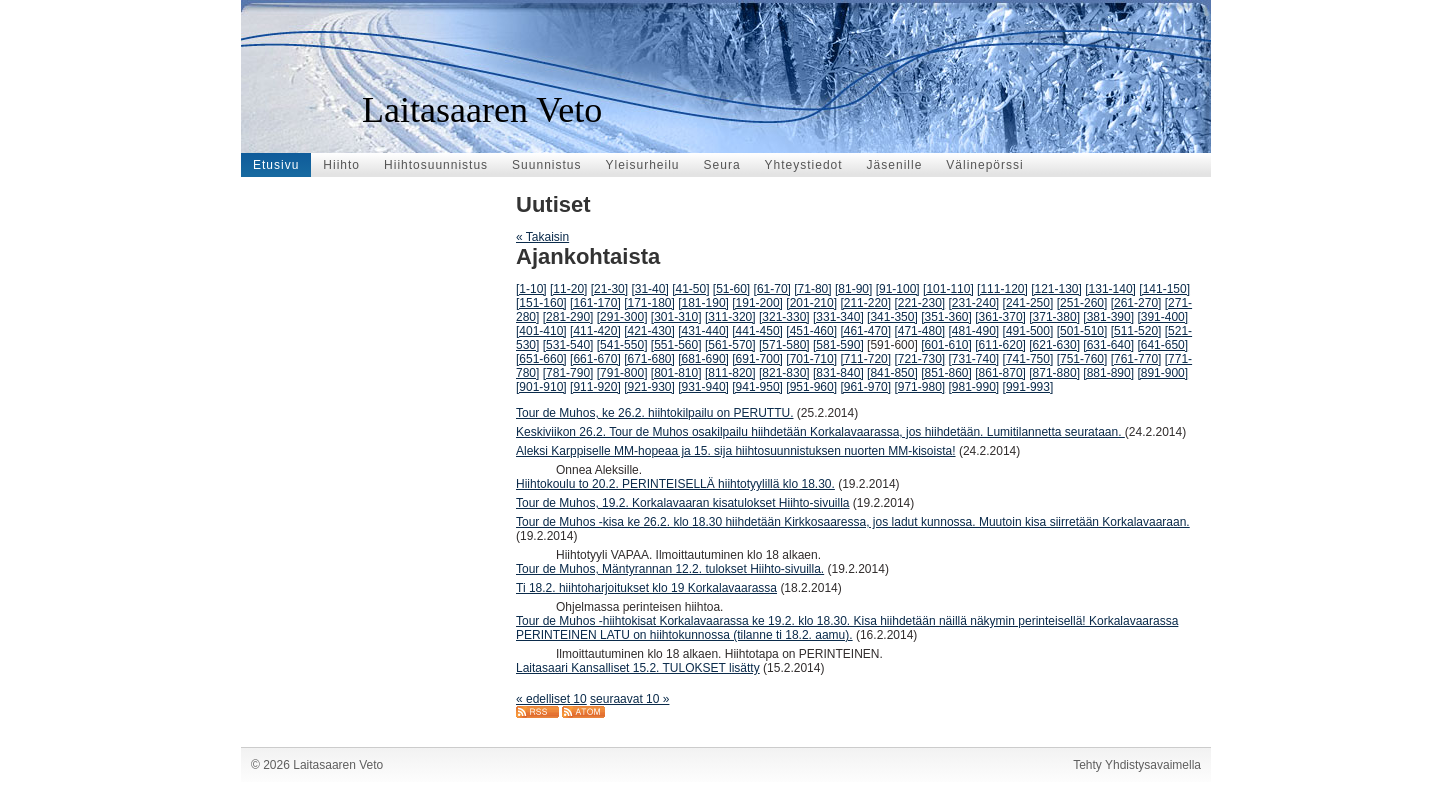  What do you see at coordinates (1136, 331) in the screenshot?
I see `[511-520]` at bounding box center [1136, 331].